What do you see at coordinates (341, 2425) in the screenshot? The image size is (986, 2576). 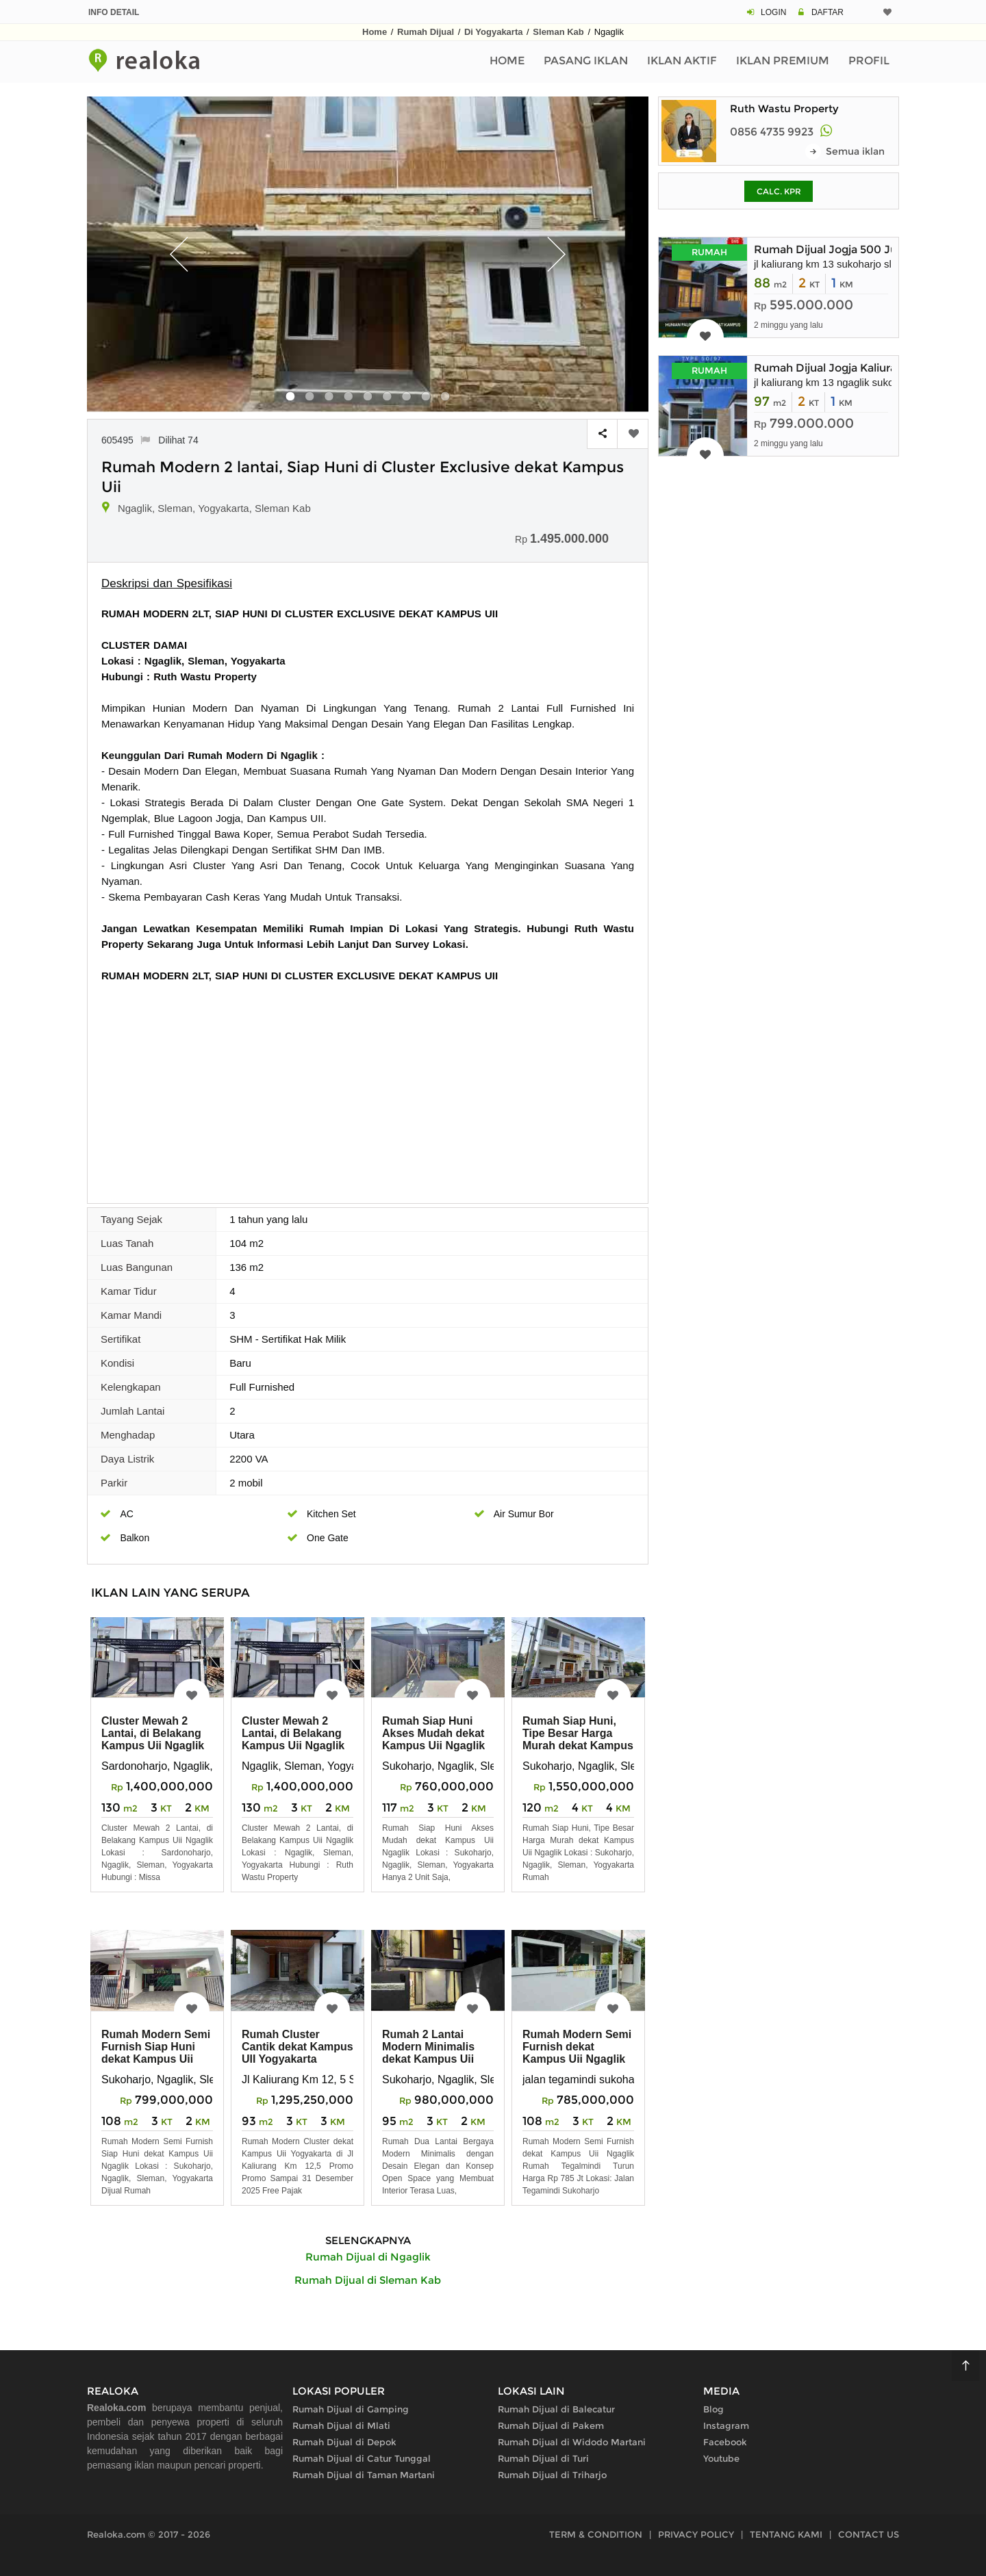 I see `Rumah Dijual di Mlati` at bounding box center [341, 2425].